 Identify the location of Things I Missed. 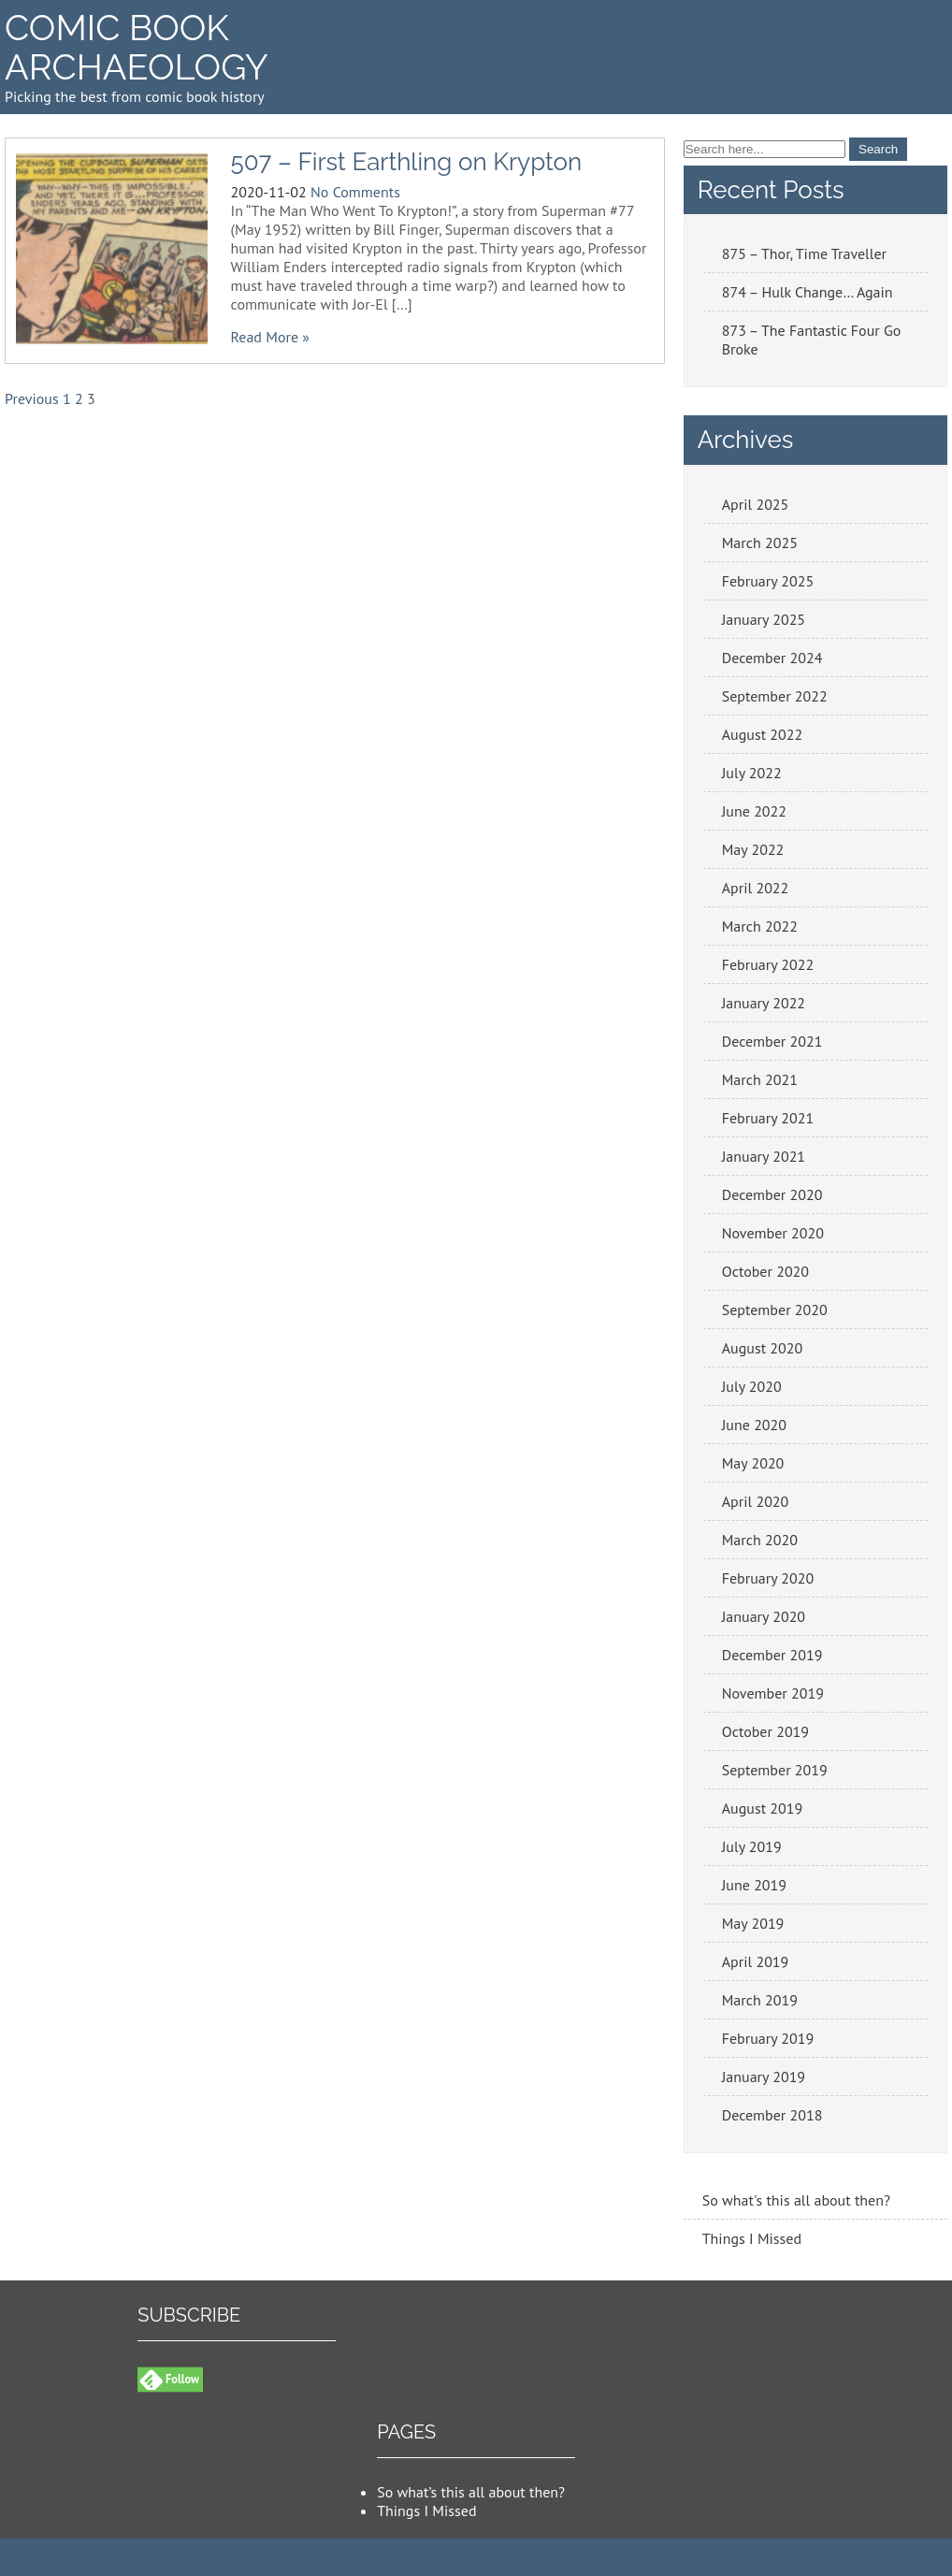
(751, 2238).